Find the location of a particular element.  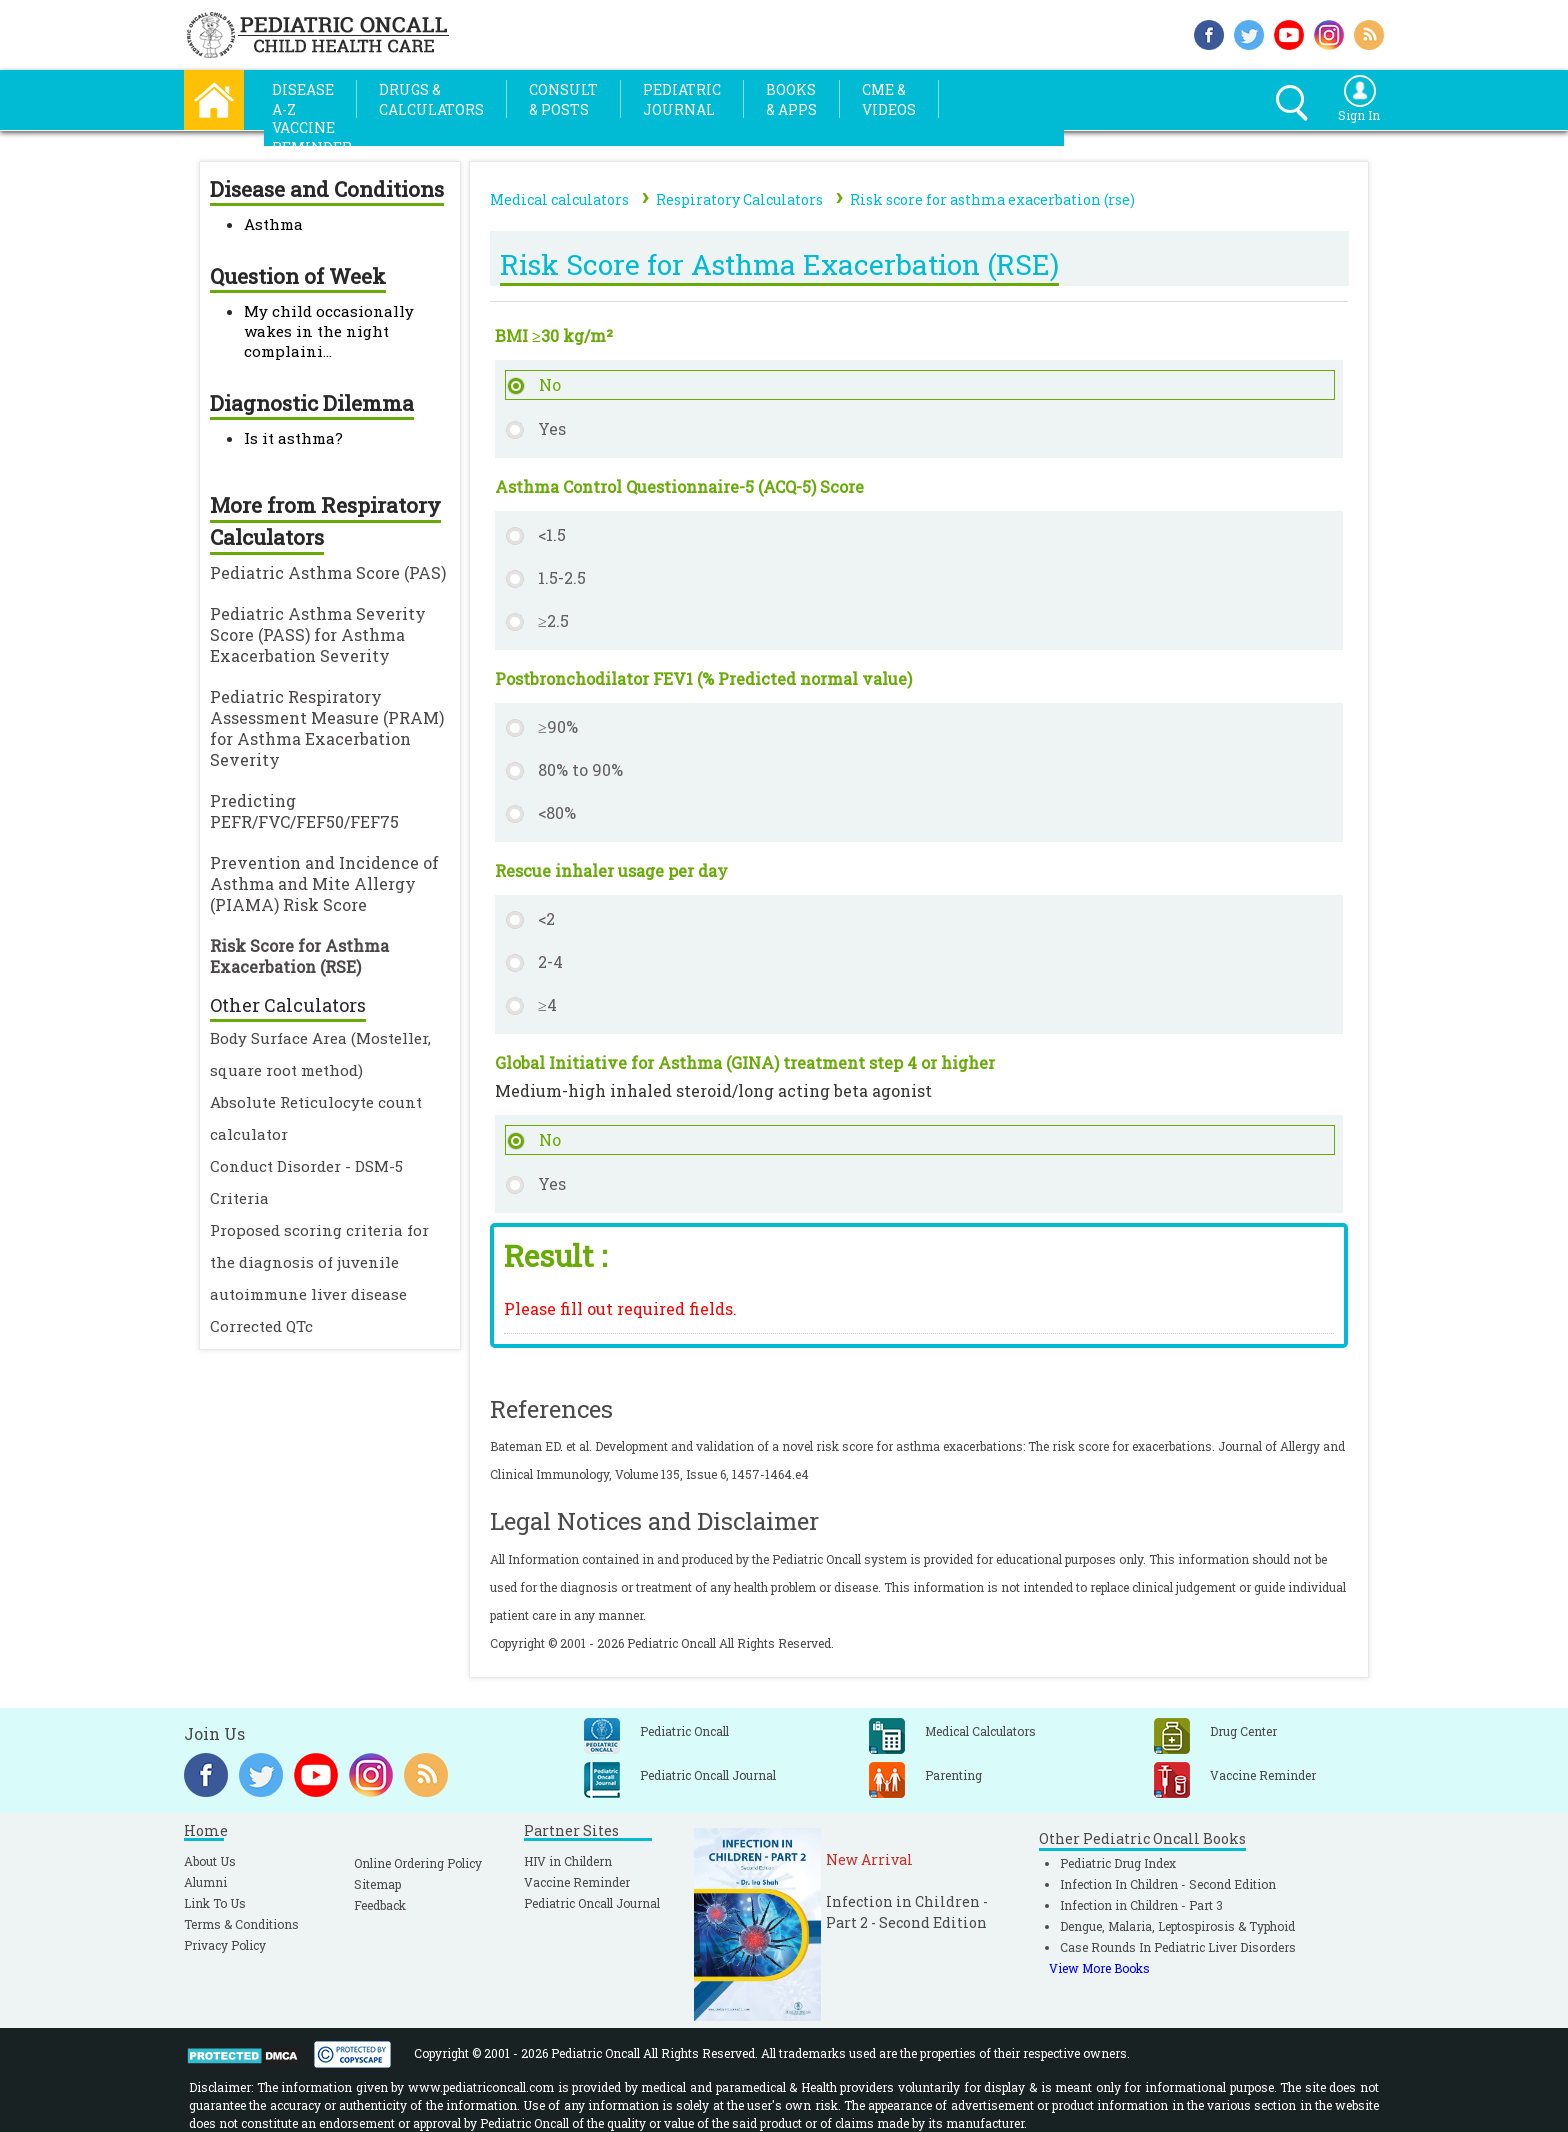

2-4 is located at coordinates (550, 961).